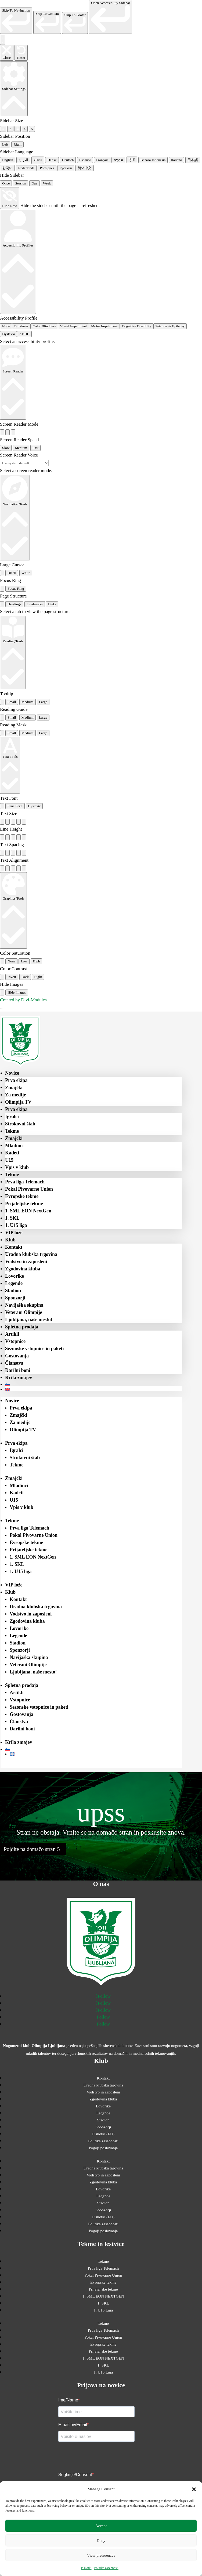 Image resolution: width=202 pixels, height=2576 pixels. I want to click on Headings [tab], so click(14, 604).